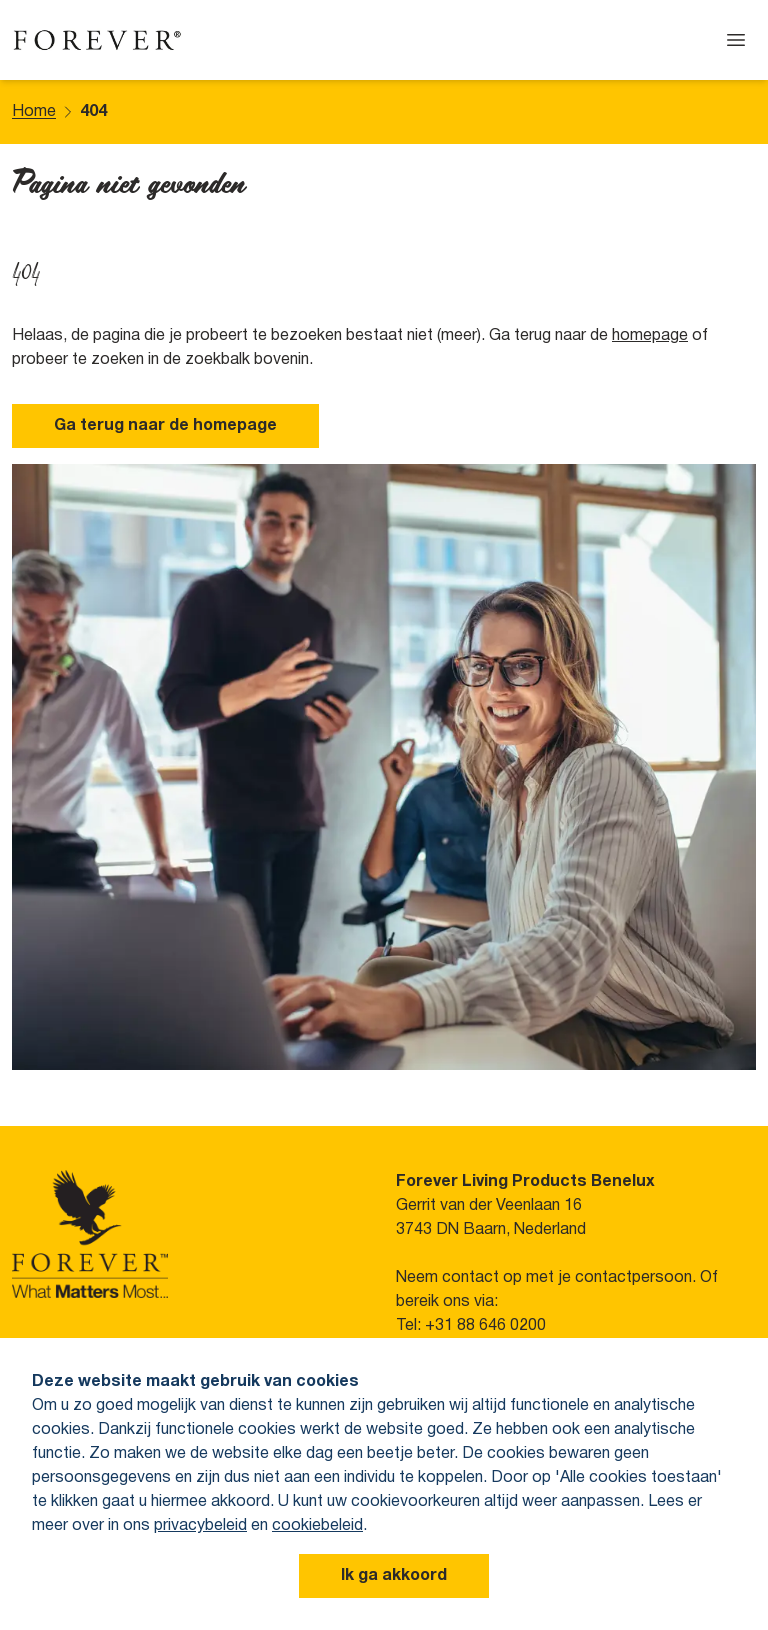  I want to click on homepage, so click(650, 336).